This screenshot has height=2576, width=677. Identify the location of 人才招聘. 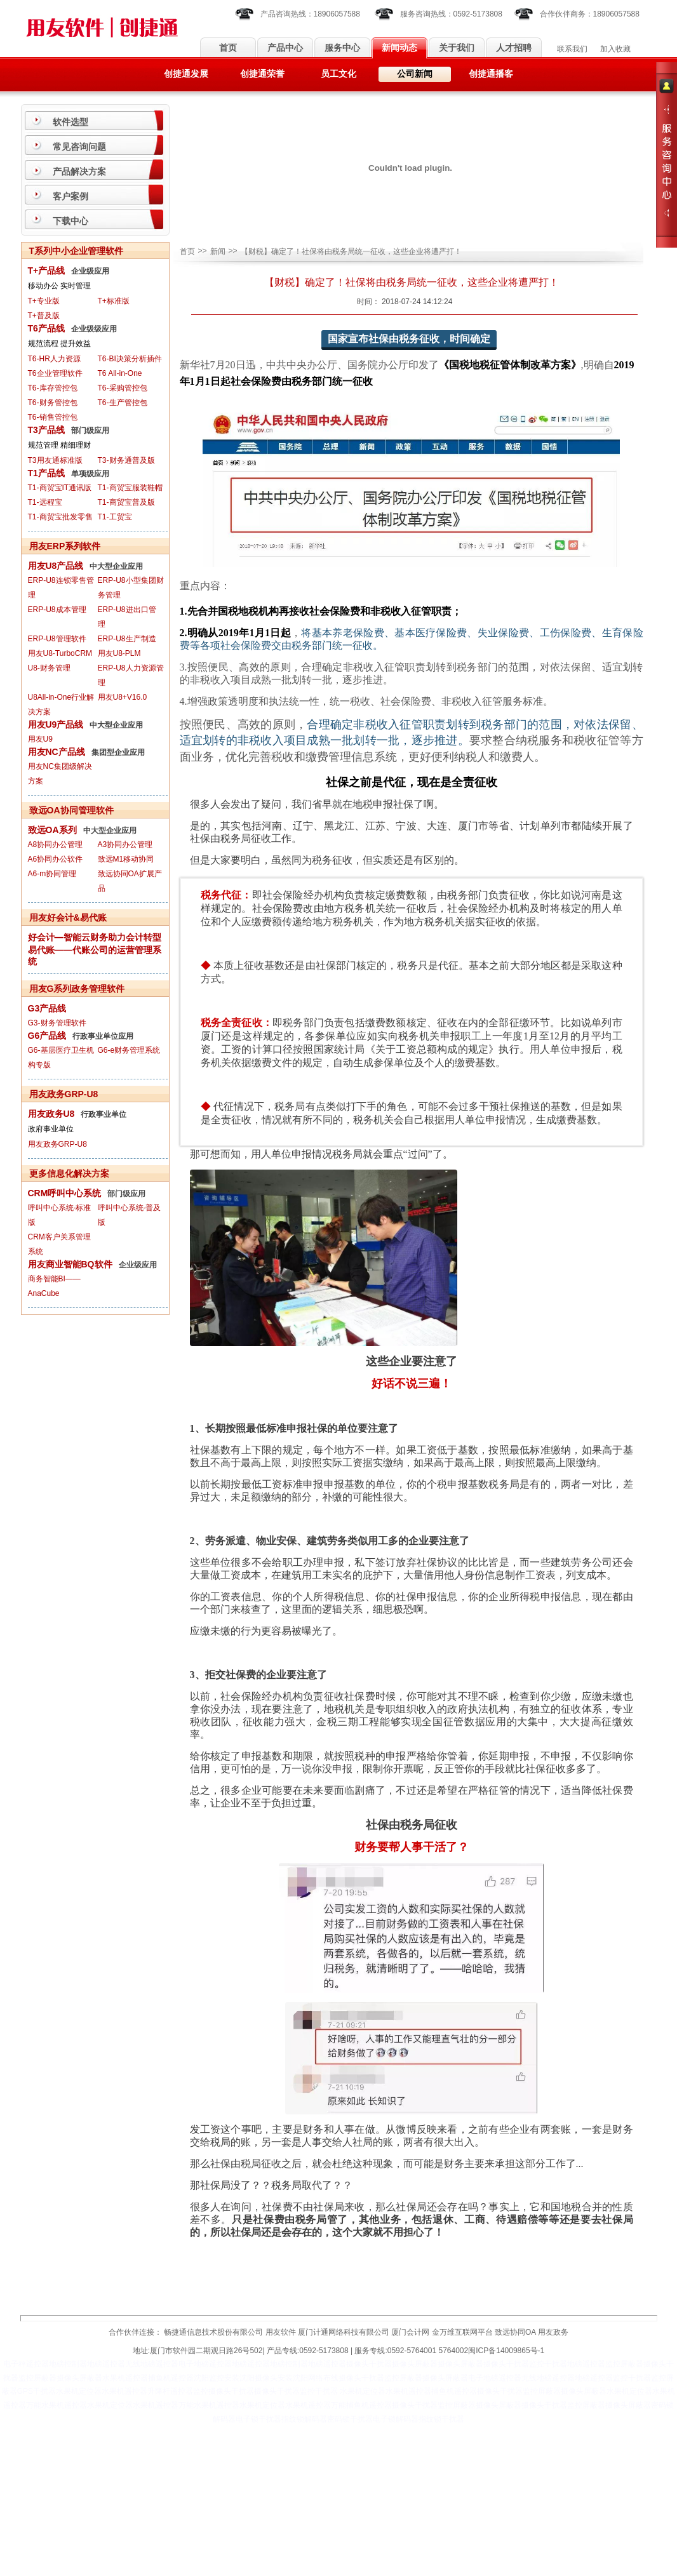
(514, 48).